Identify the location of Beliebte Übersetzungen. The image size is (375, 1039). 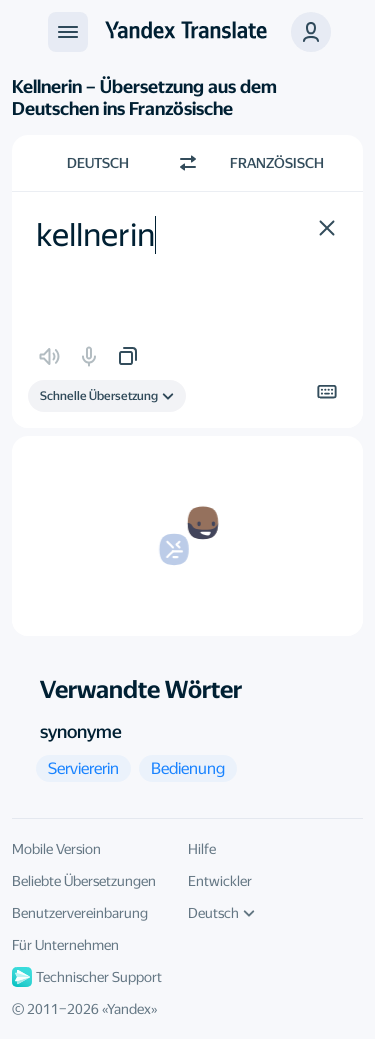
(84, 881).